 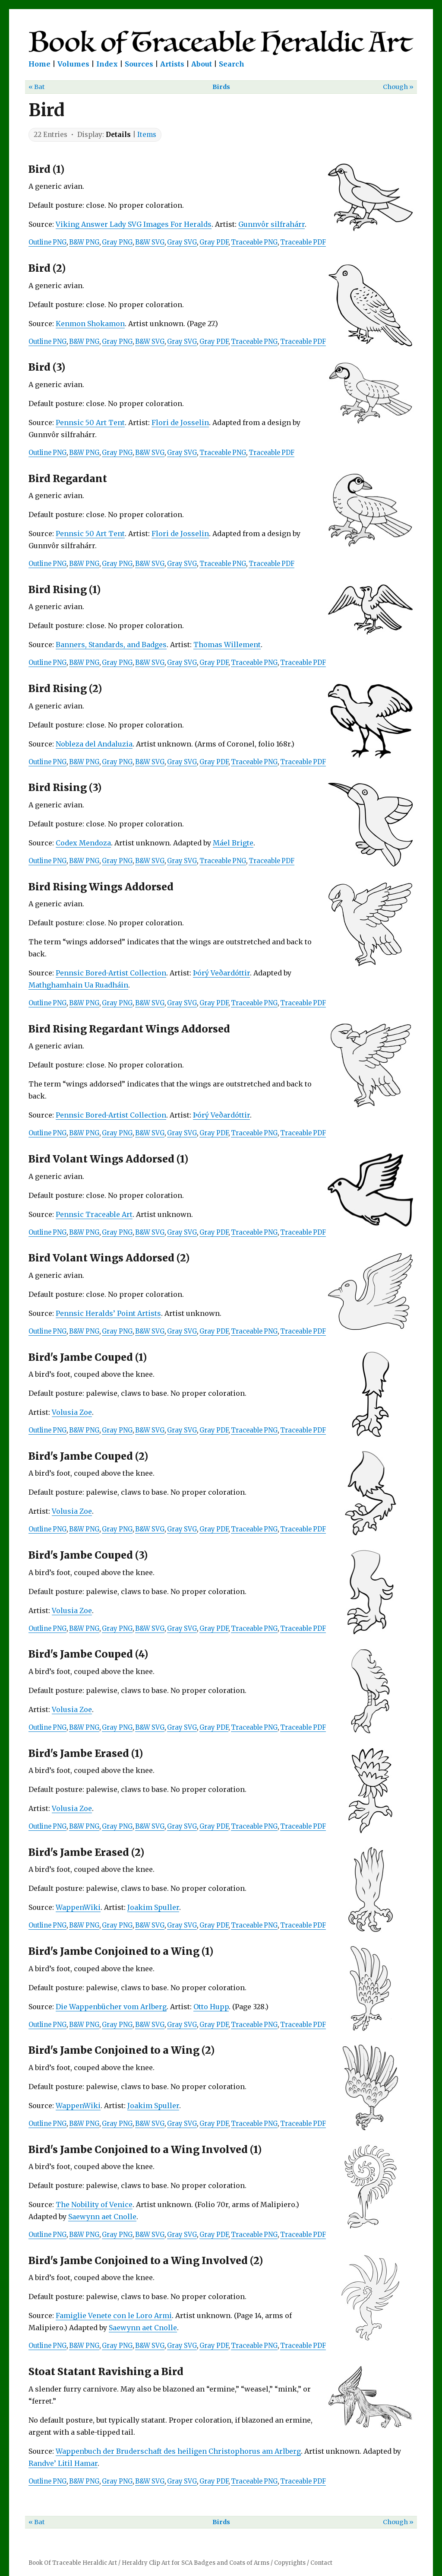 What do you see at coordinates (146, 134) in the screenshot?
I see `Items` at bounding box center [146, 134].